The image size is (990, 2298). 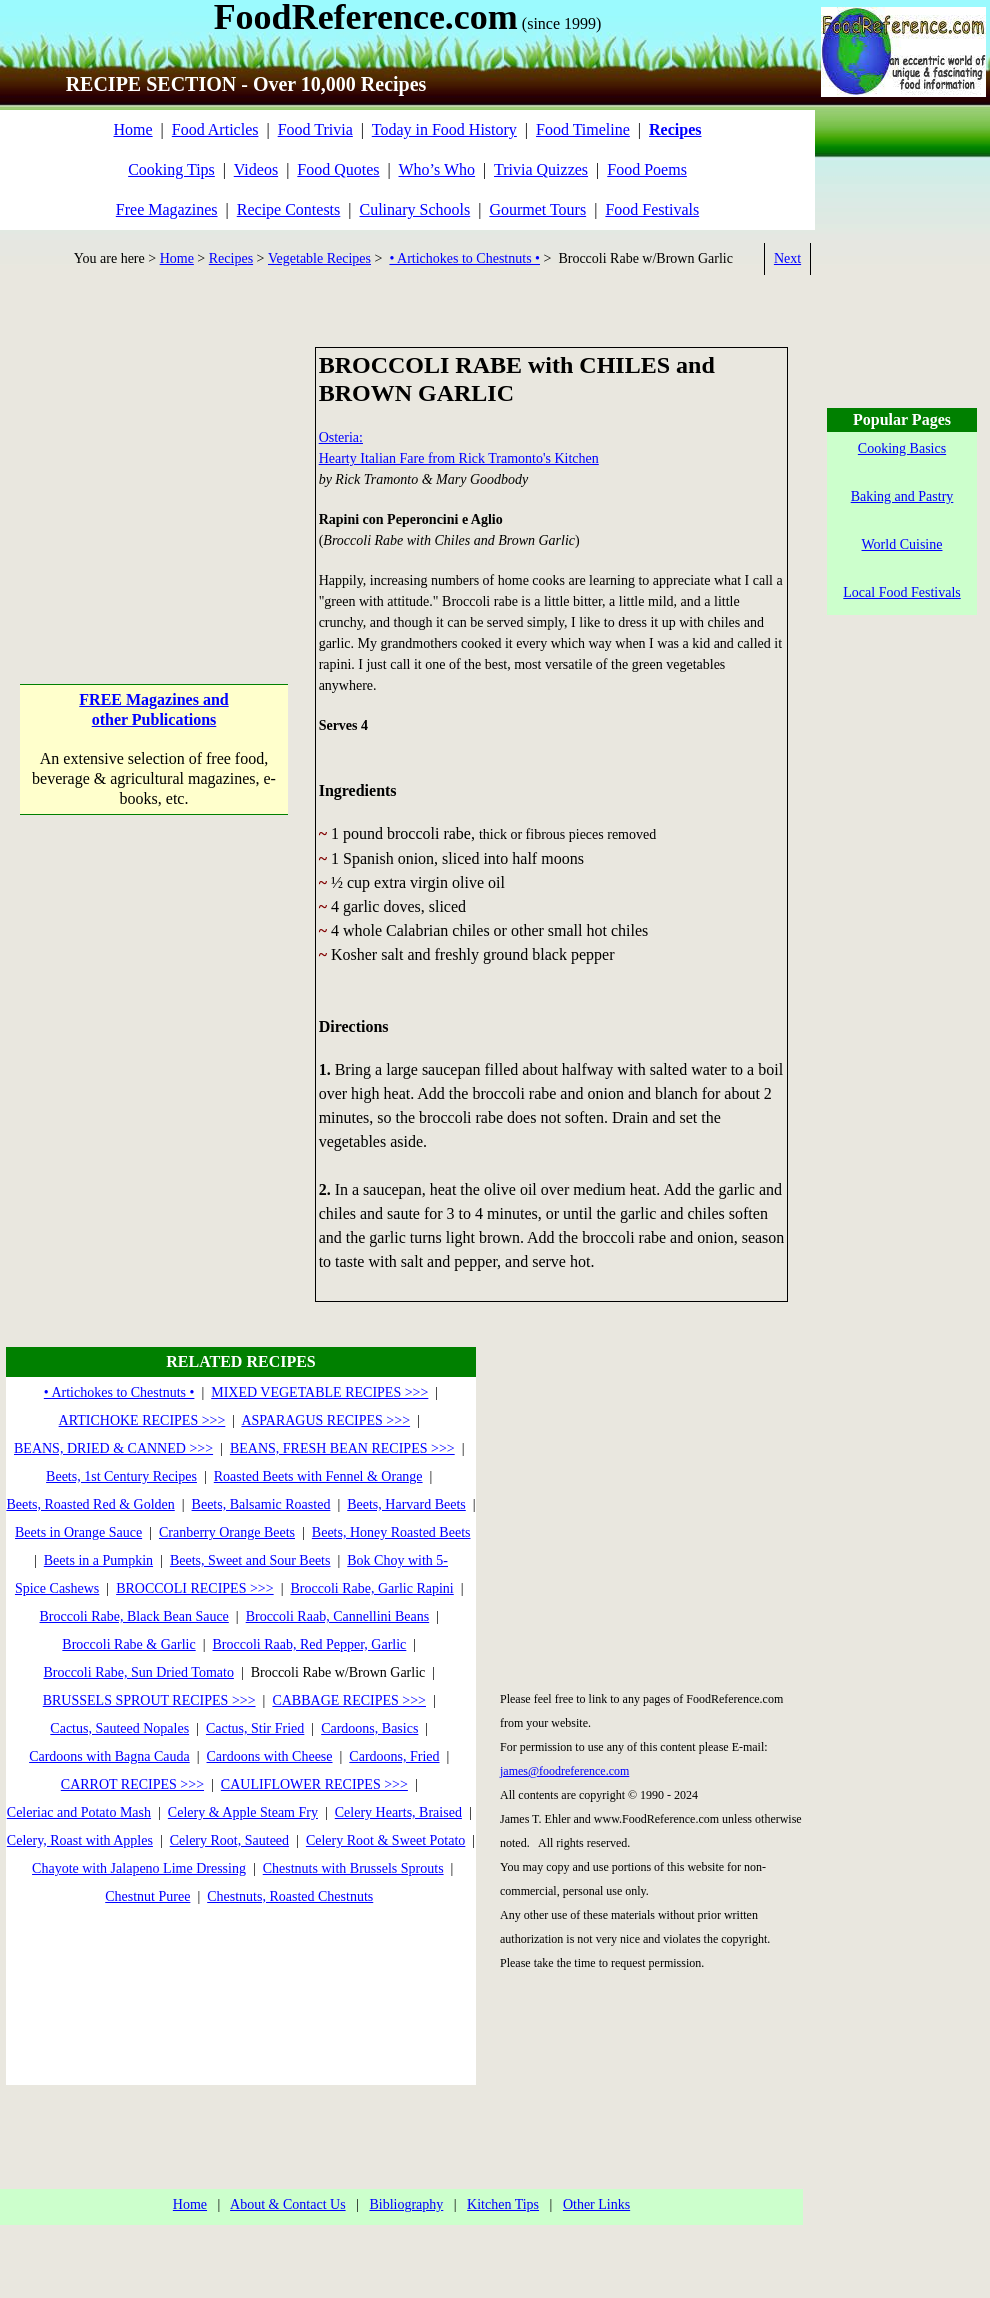 I want to click on Cardoons with Bagna Cauda, so click(x=109, y=1756).